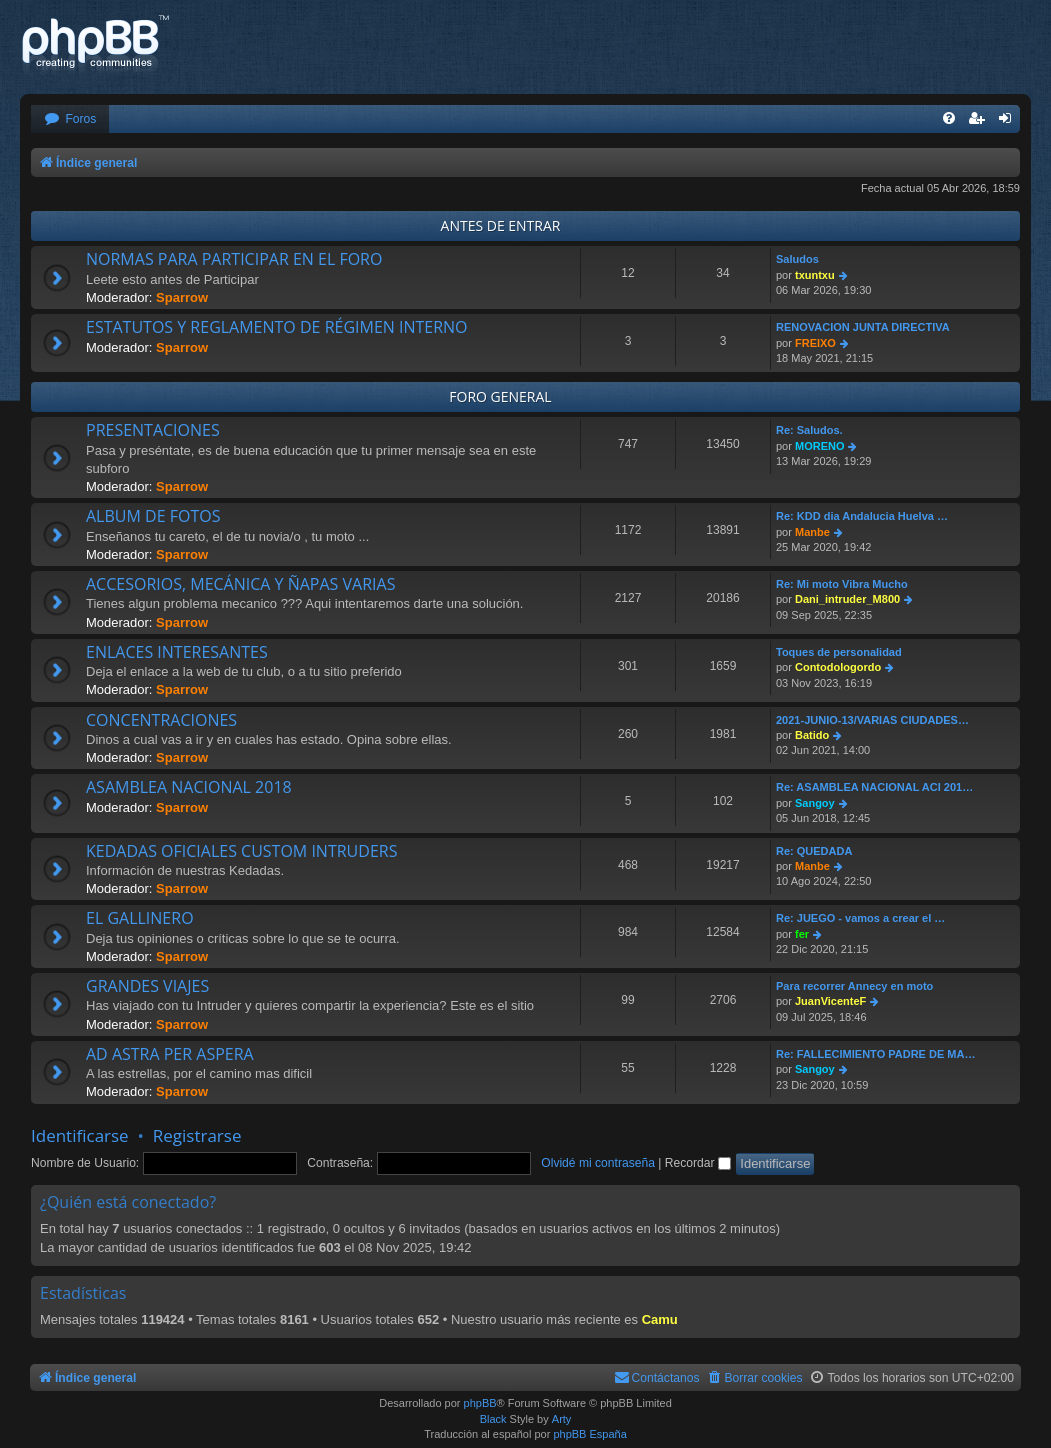 The height and width of the screenshot is (1448, 1051). I want to click on Toques de personalidad, so click(839, 652).